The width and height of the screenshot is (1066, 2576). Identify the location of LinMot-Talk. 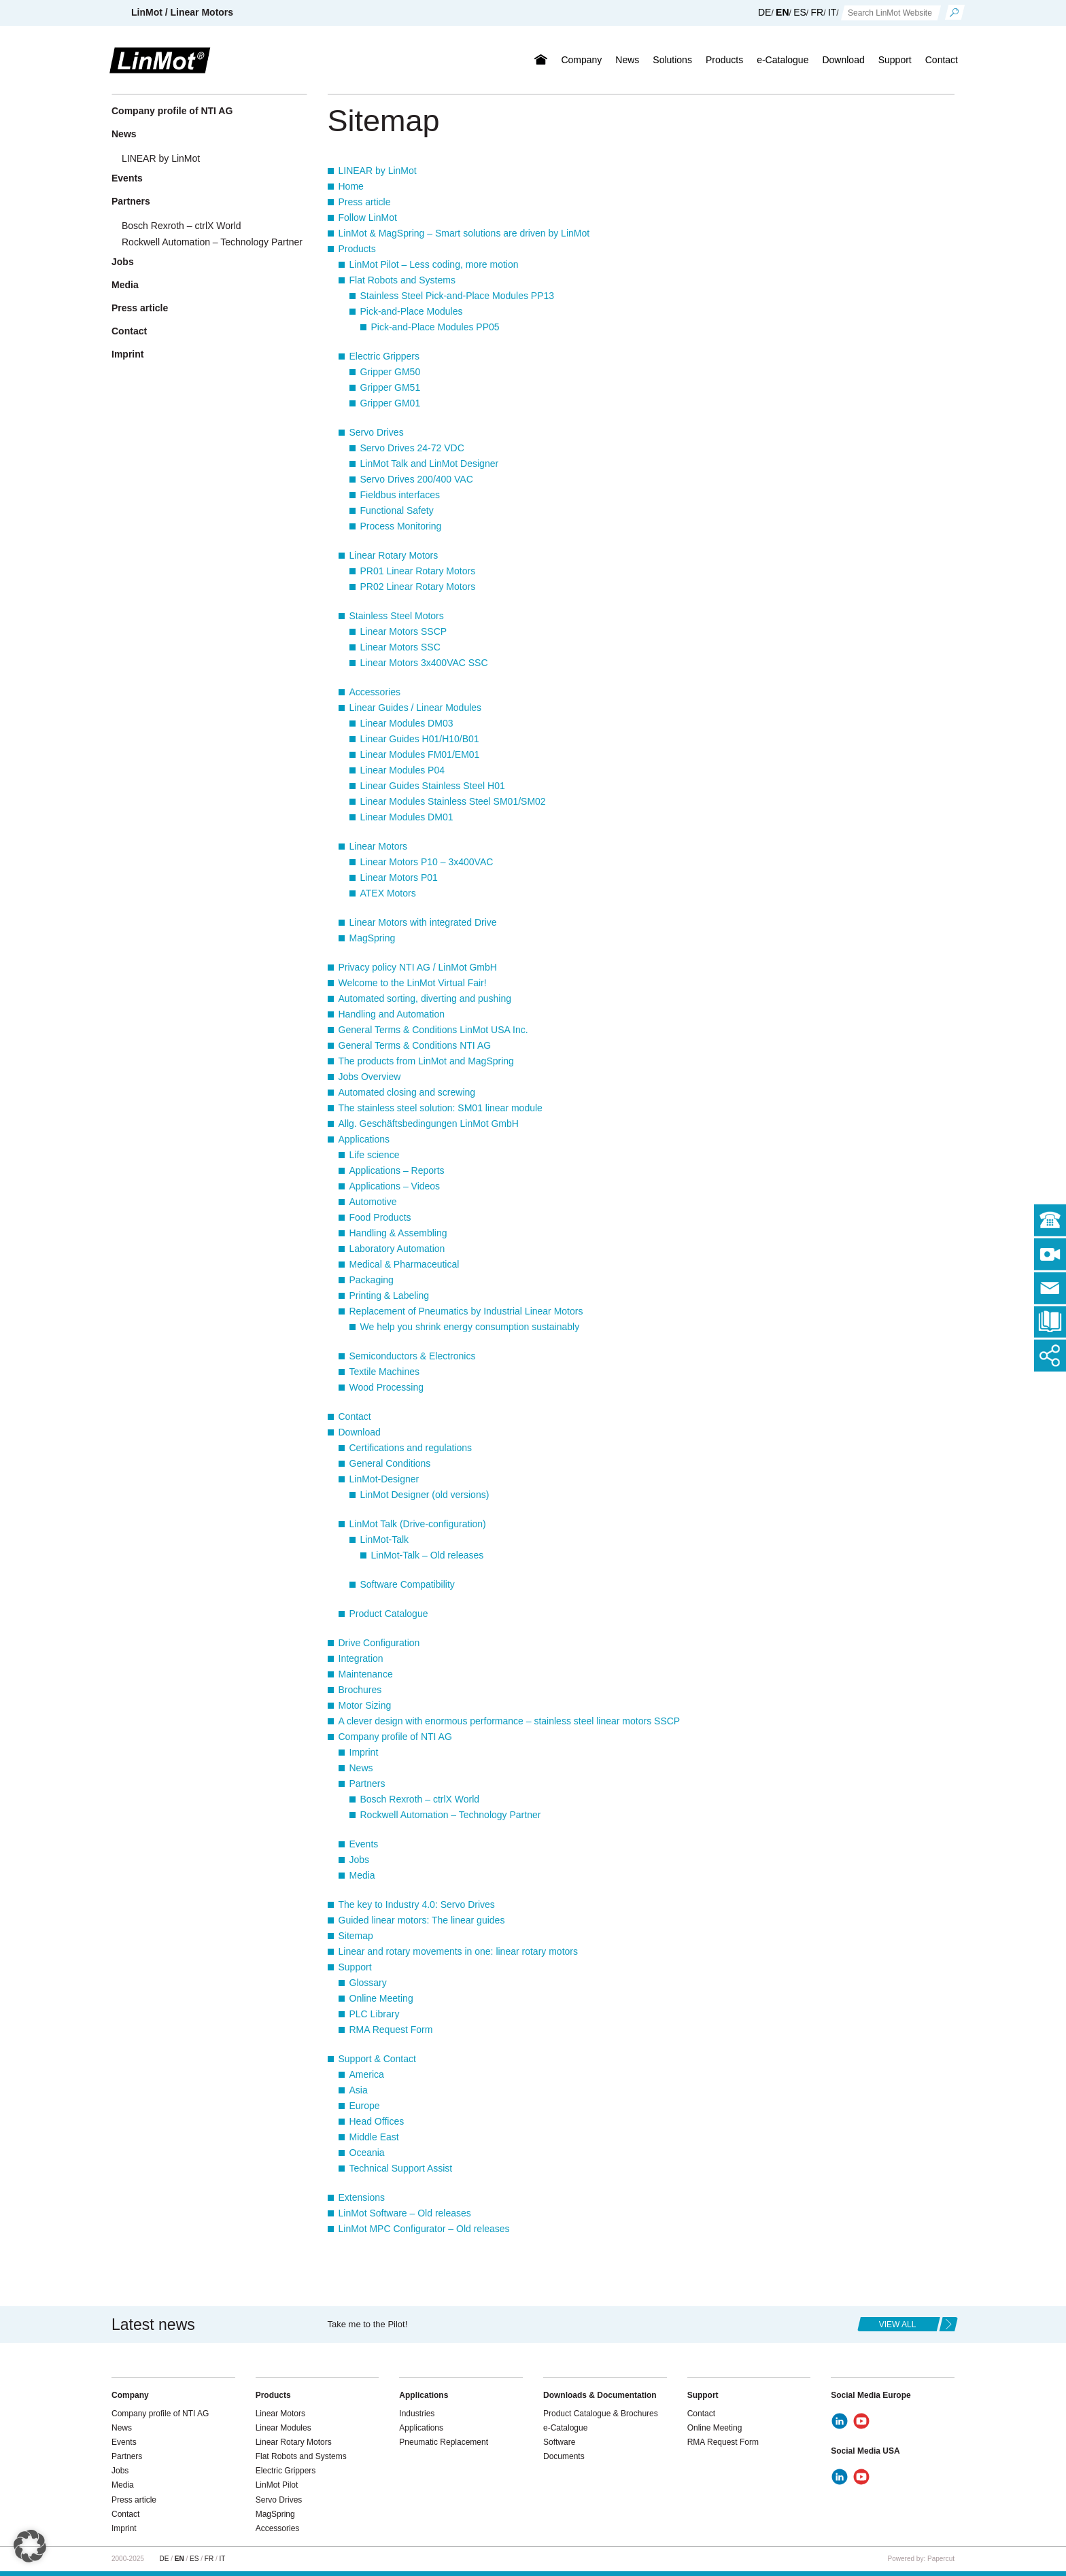
(384, 1539).